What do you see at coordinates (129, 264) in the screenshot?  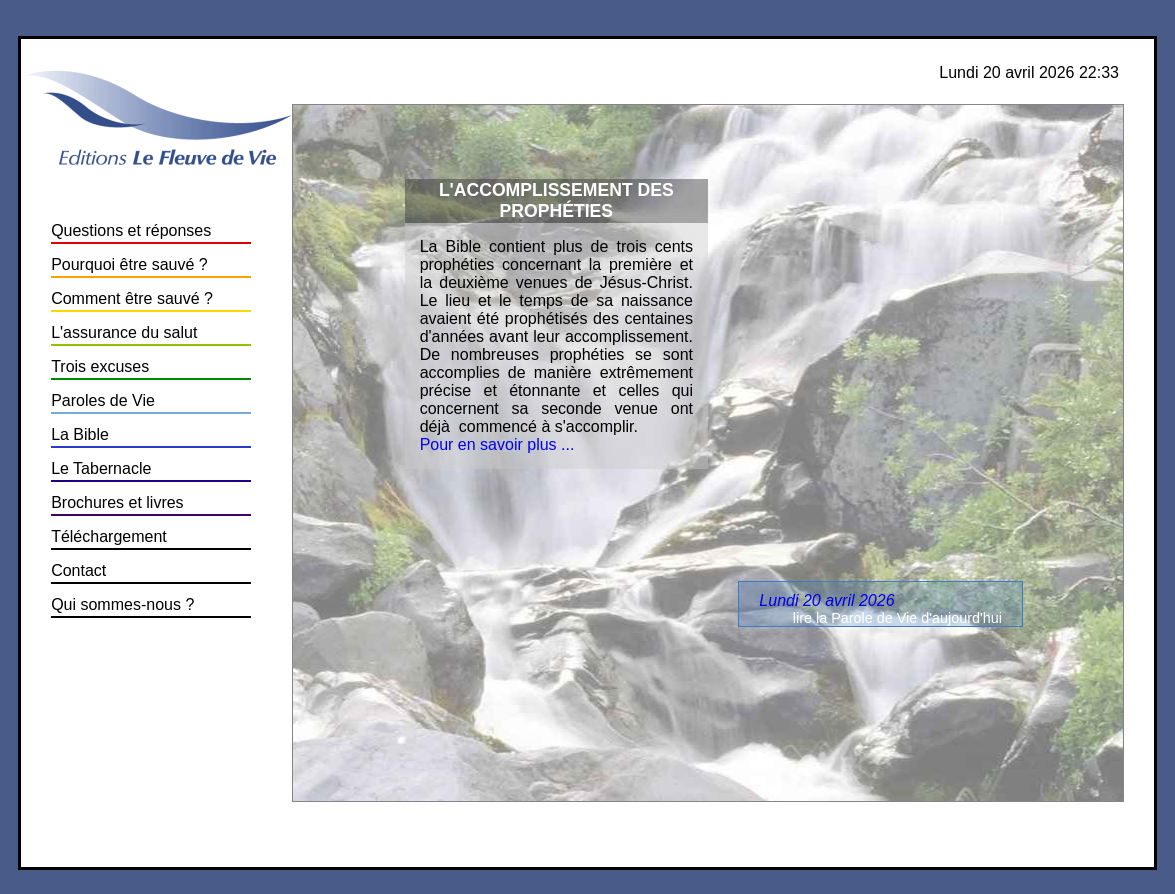 I see `Pourquoi être sauvé ?` at bounding box center [129, 264].